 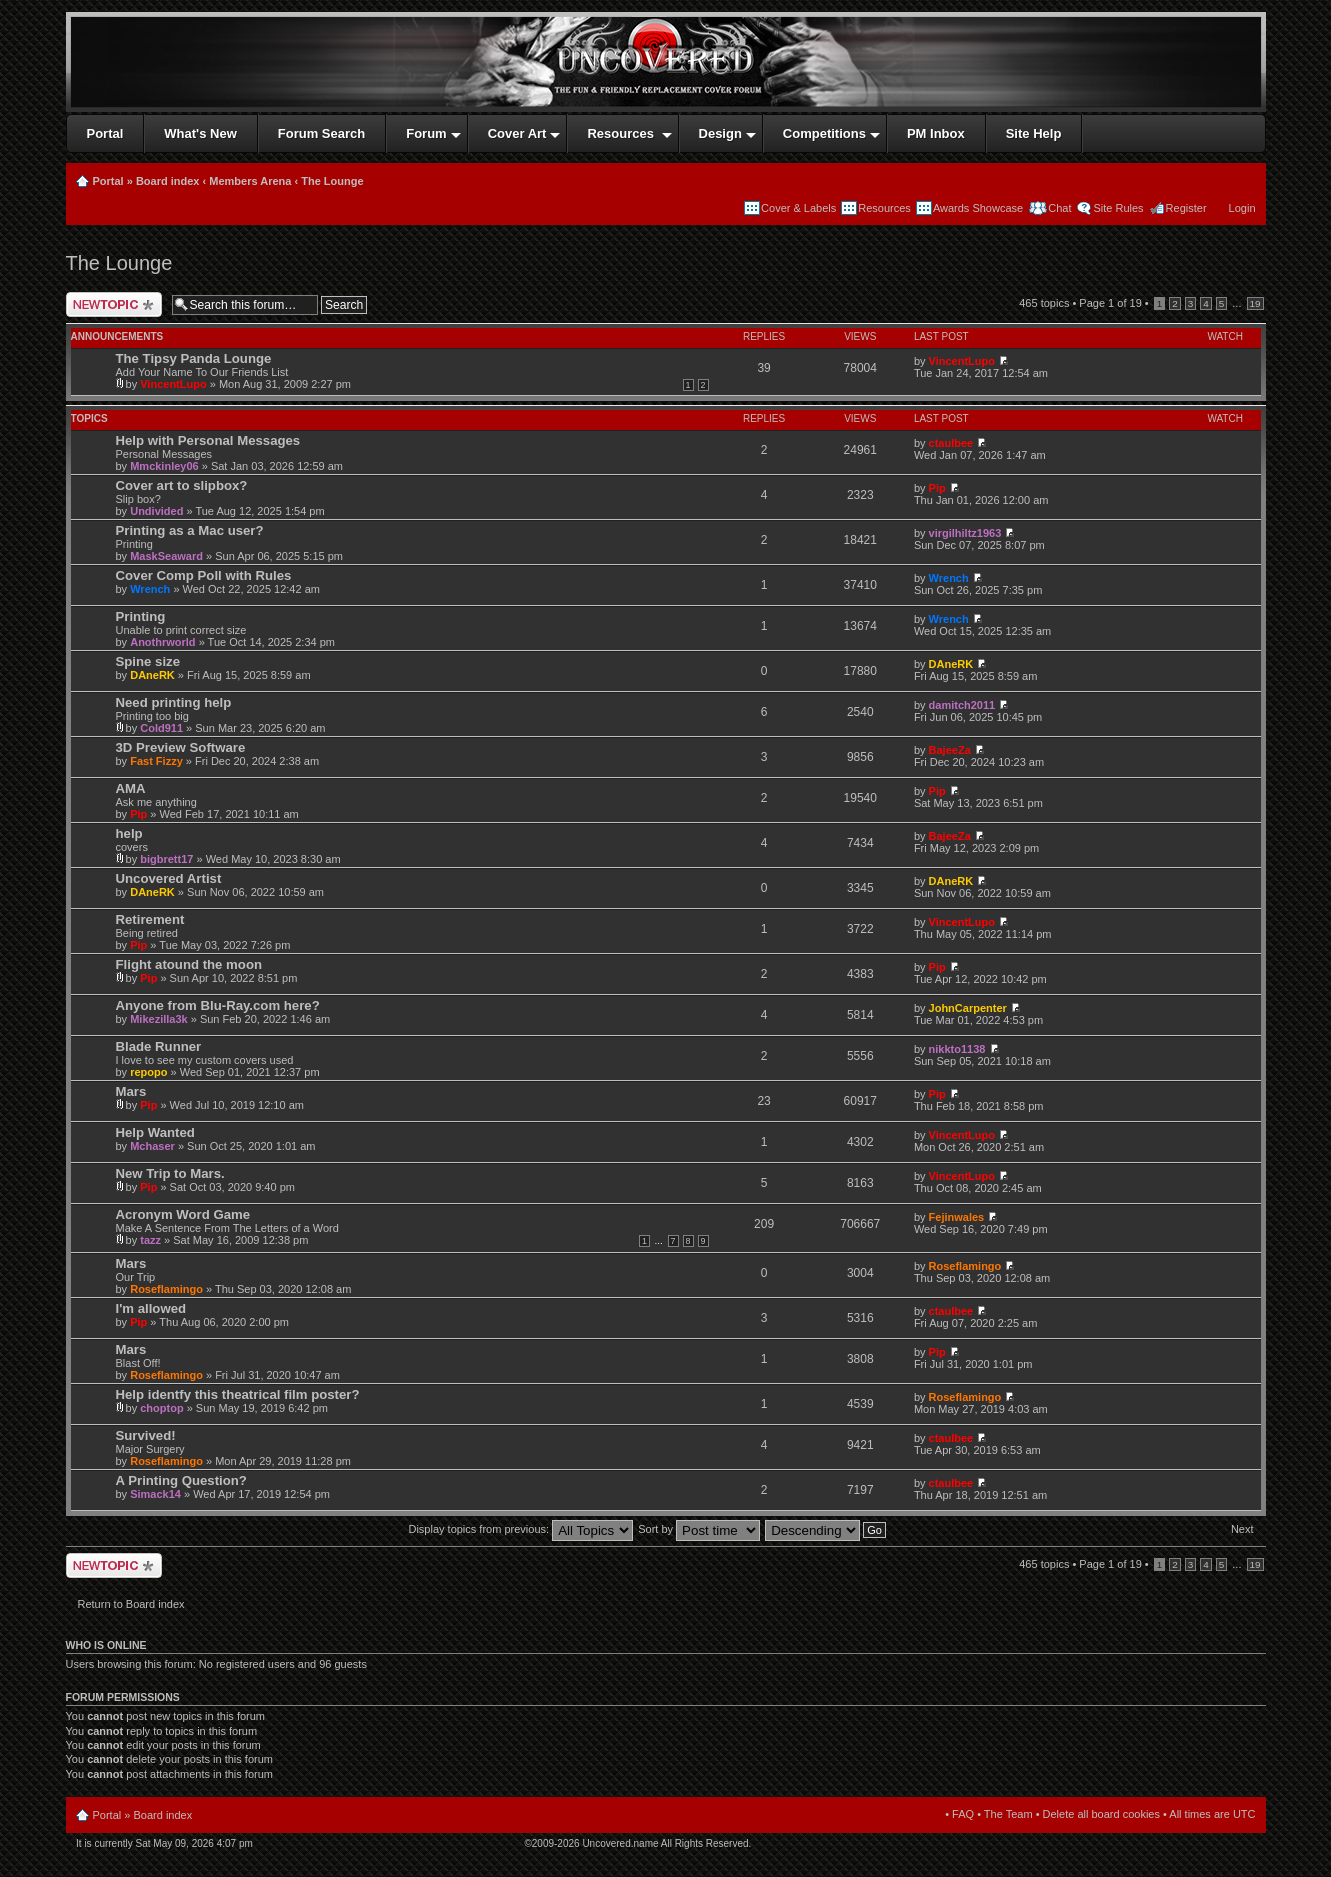 What do you see at coordinates (181, 747) in the screenshot?
I see `3D Preview Software` at bounding box center [181, 747].